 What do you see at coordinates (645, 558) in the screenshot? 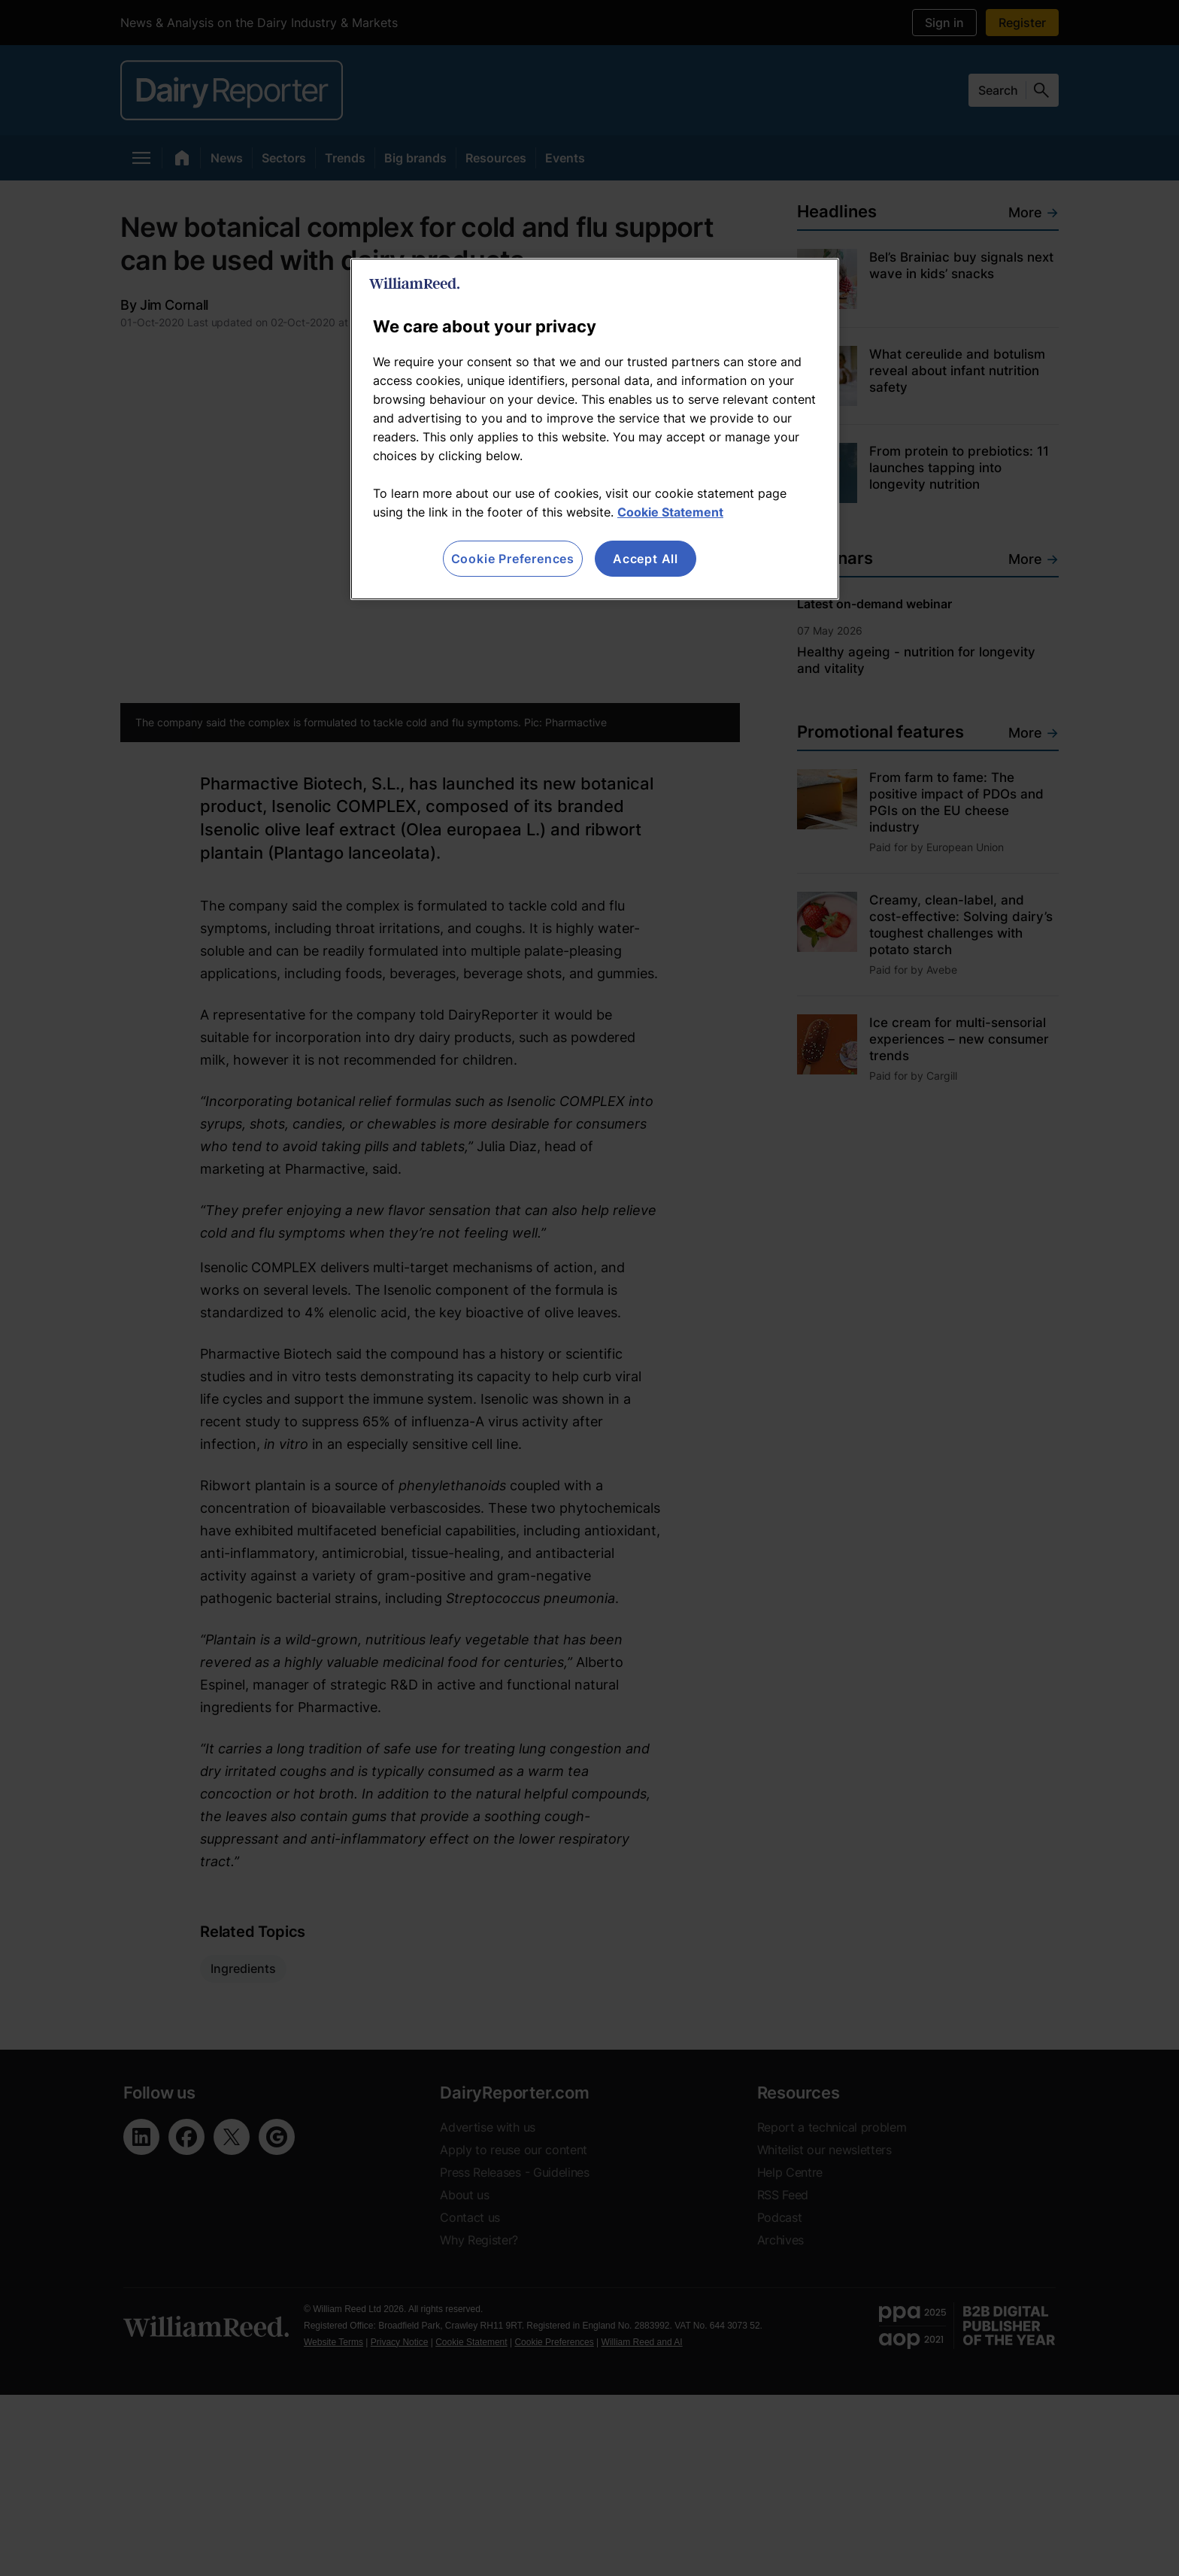
I see `Accept All` at bounding box center [645, 558].